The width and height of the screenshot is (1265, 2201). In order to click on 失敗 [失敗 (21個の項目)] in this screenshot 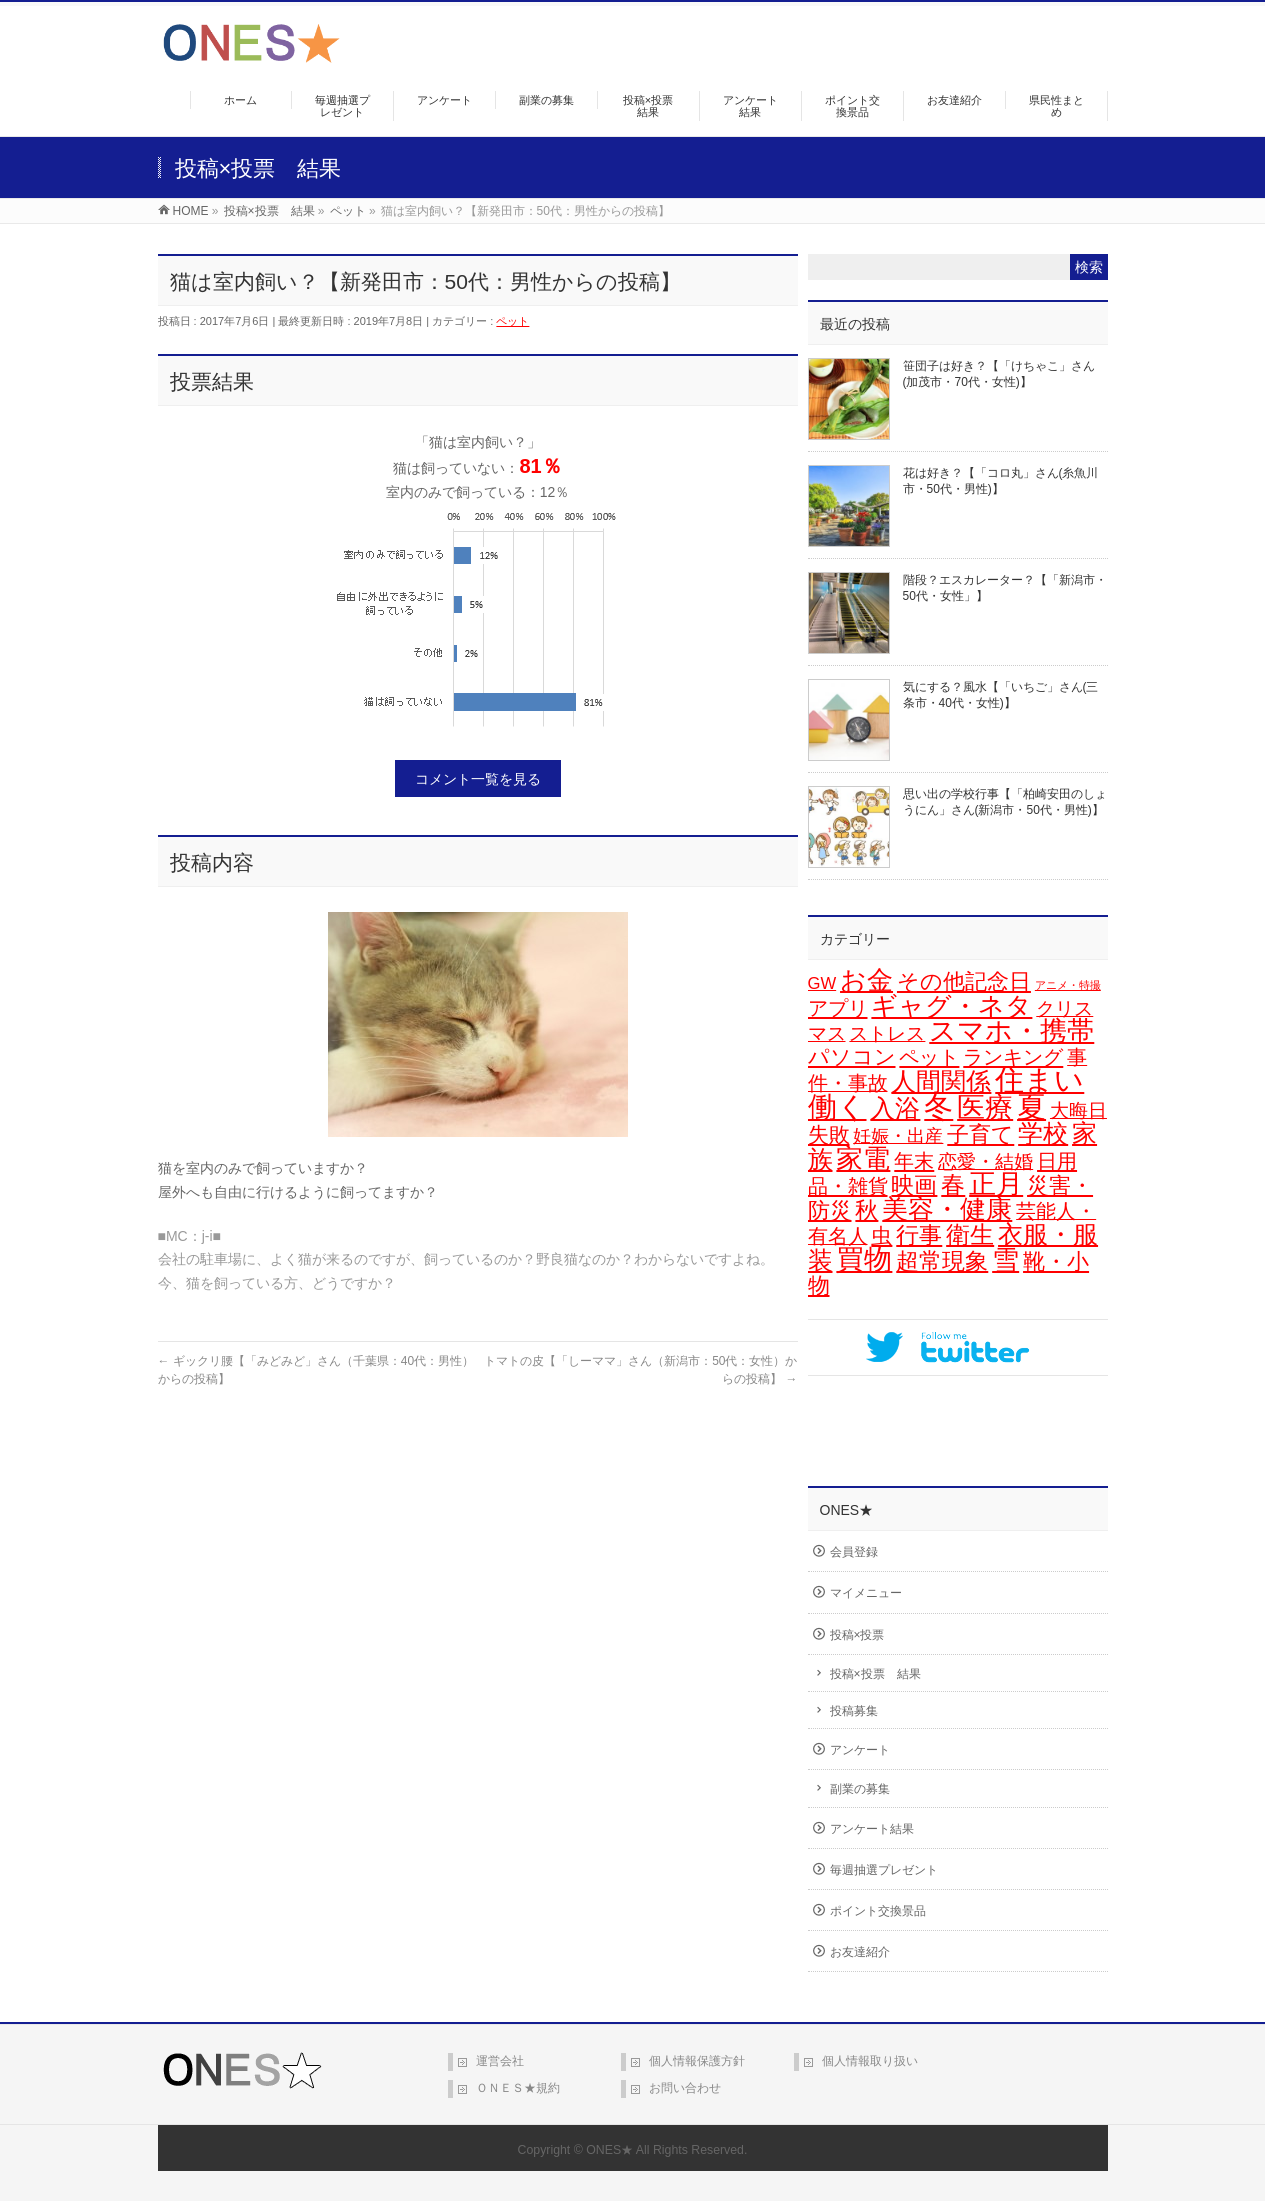, I will do `click(829, 1134)`.